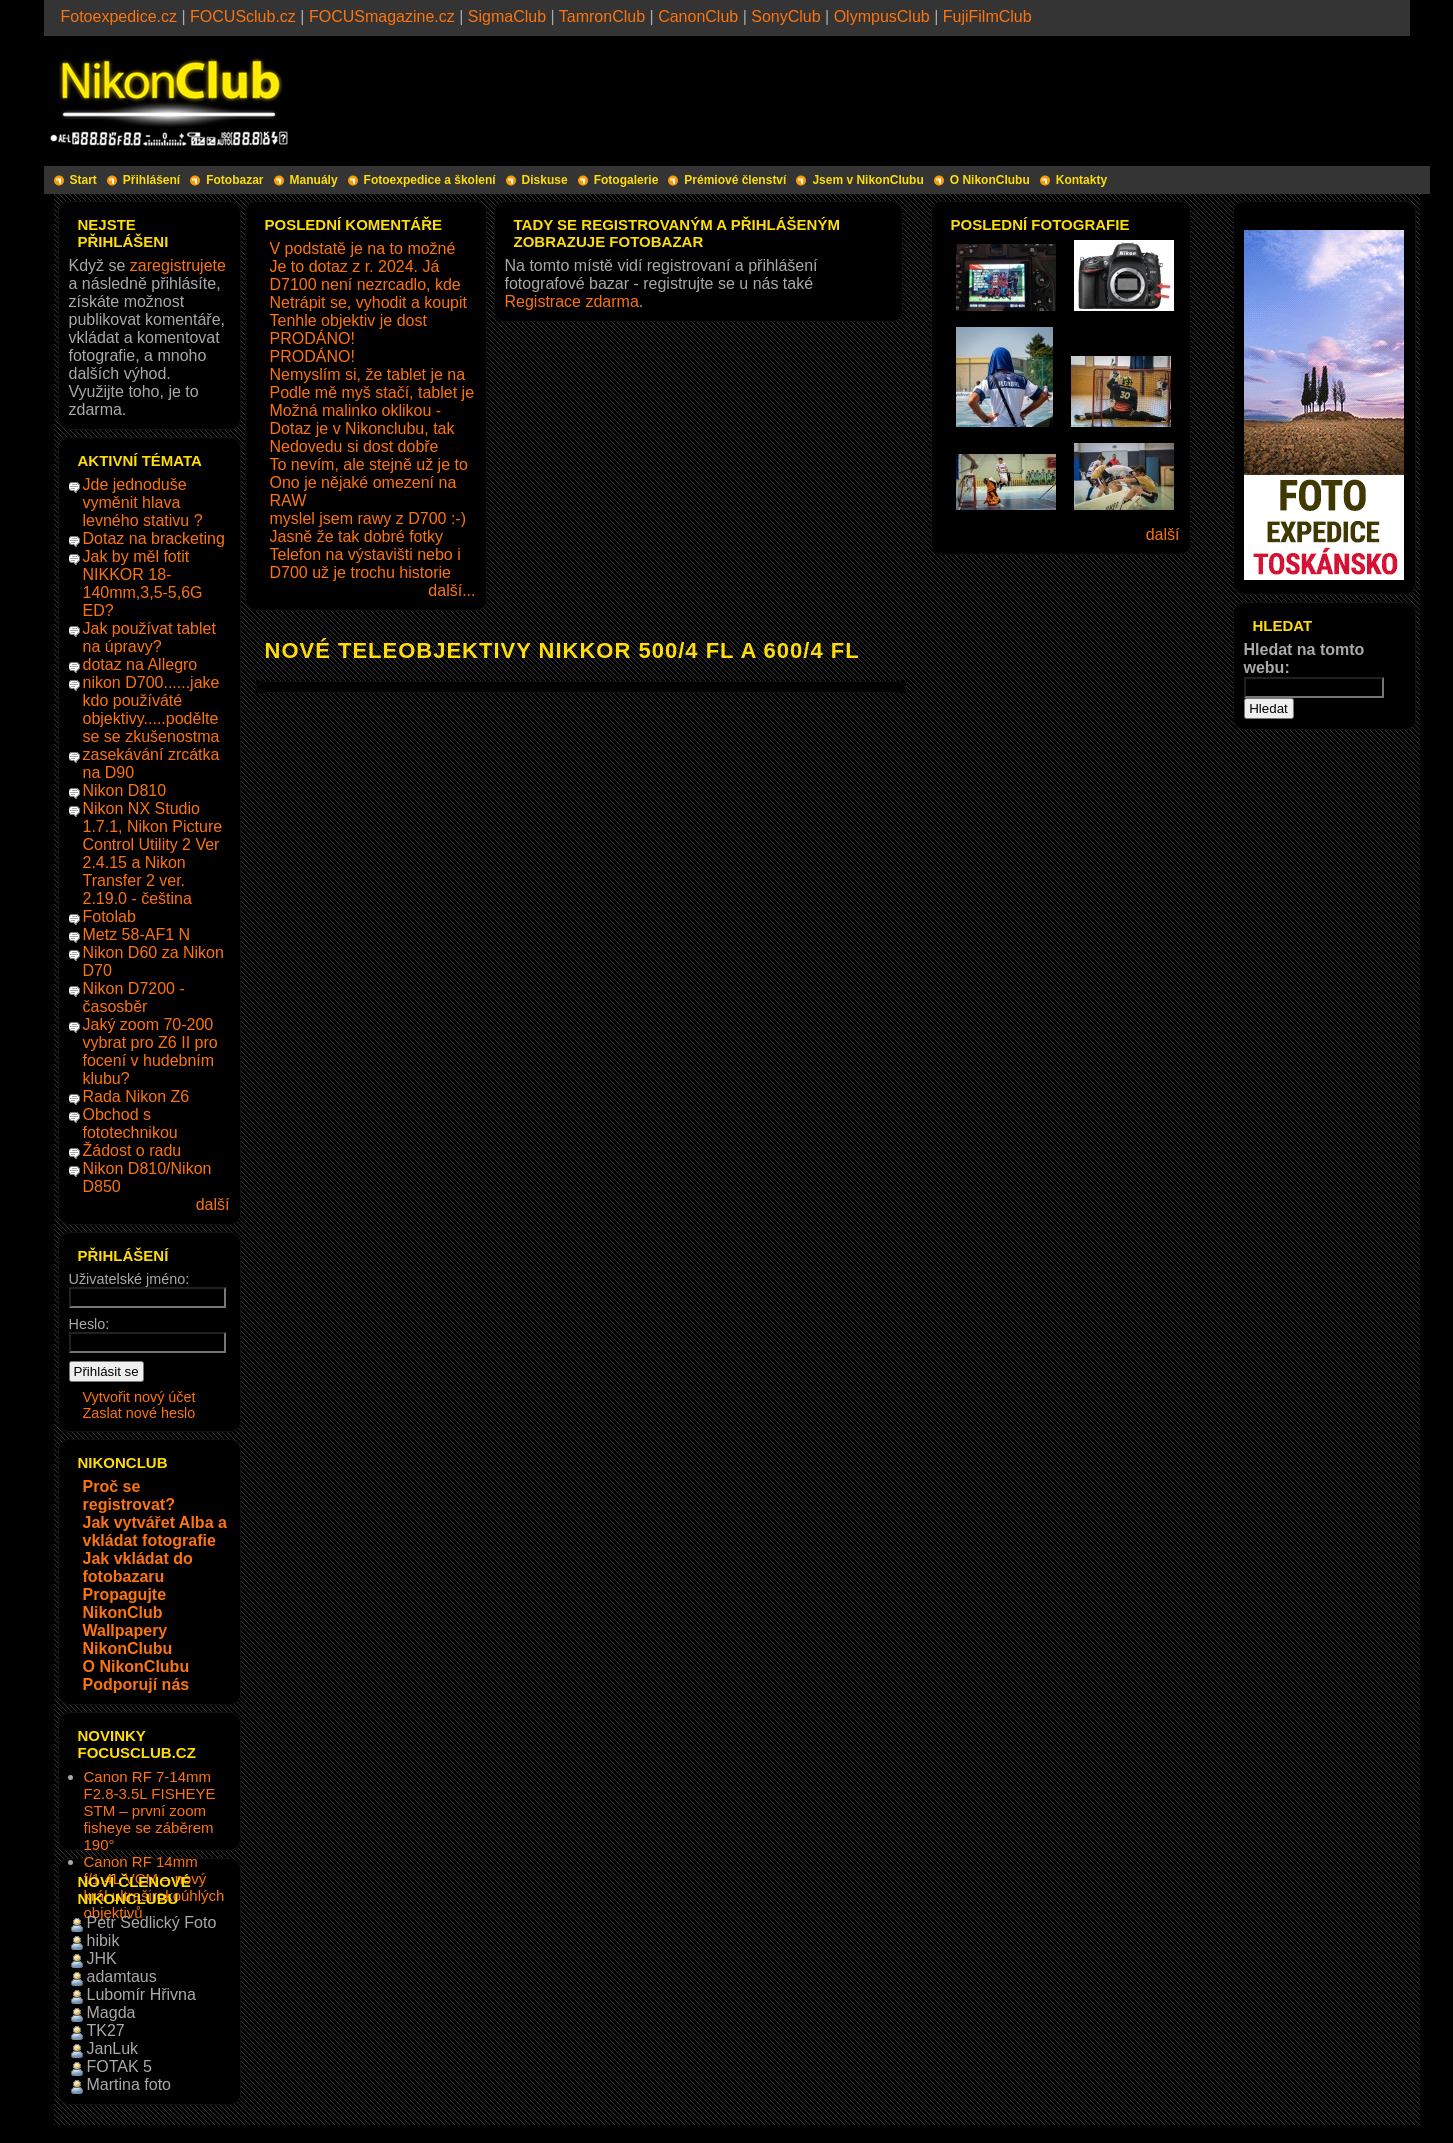  I want to click on Jaký zoom 70-200 vybrat pro Z6 II pro focení v hudebním klubu?, so click(150, 1051).